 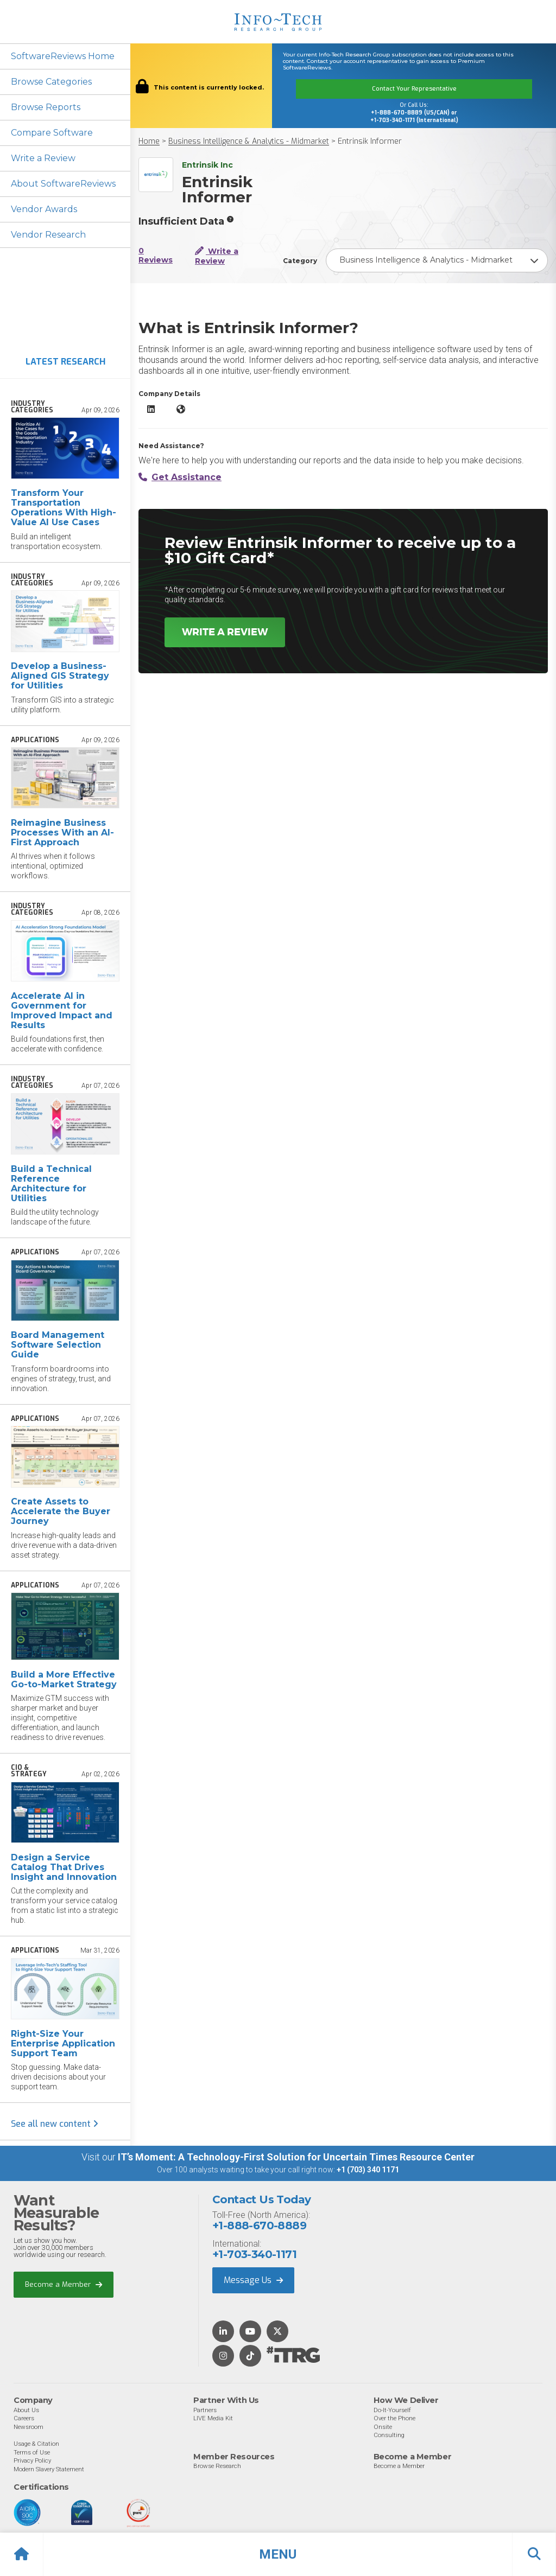 What do you see at coordinates (63, 2285) in the screenshot?
I see `Become a Member` at bounding box center [63, 2285].